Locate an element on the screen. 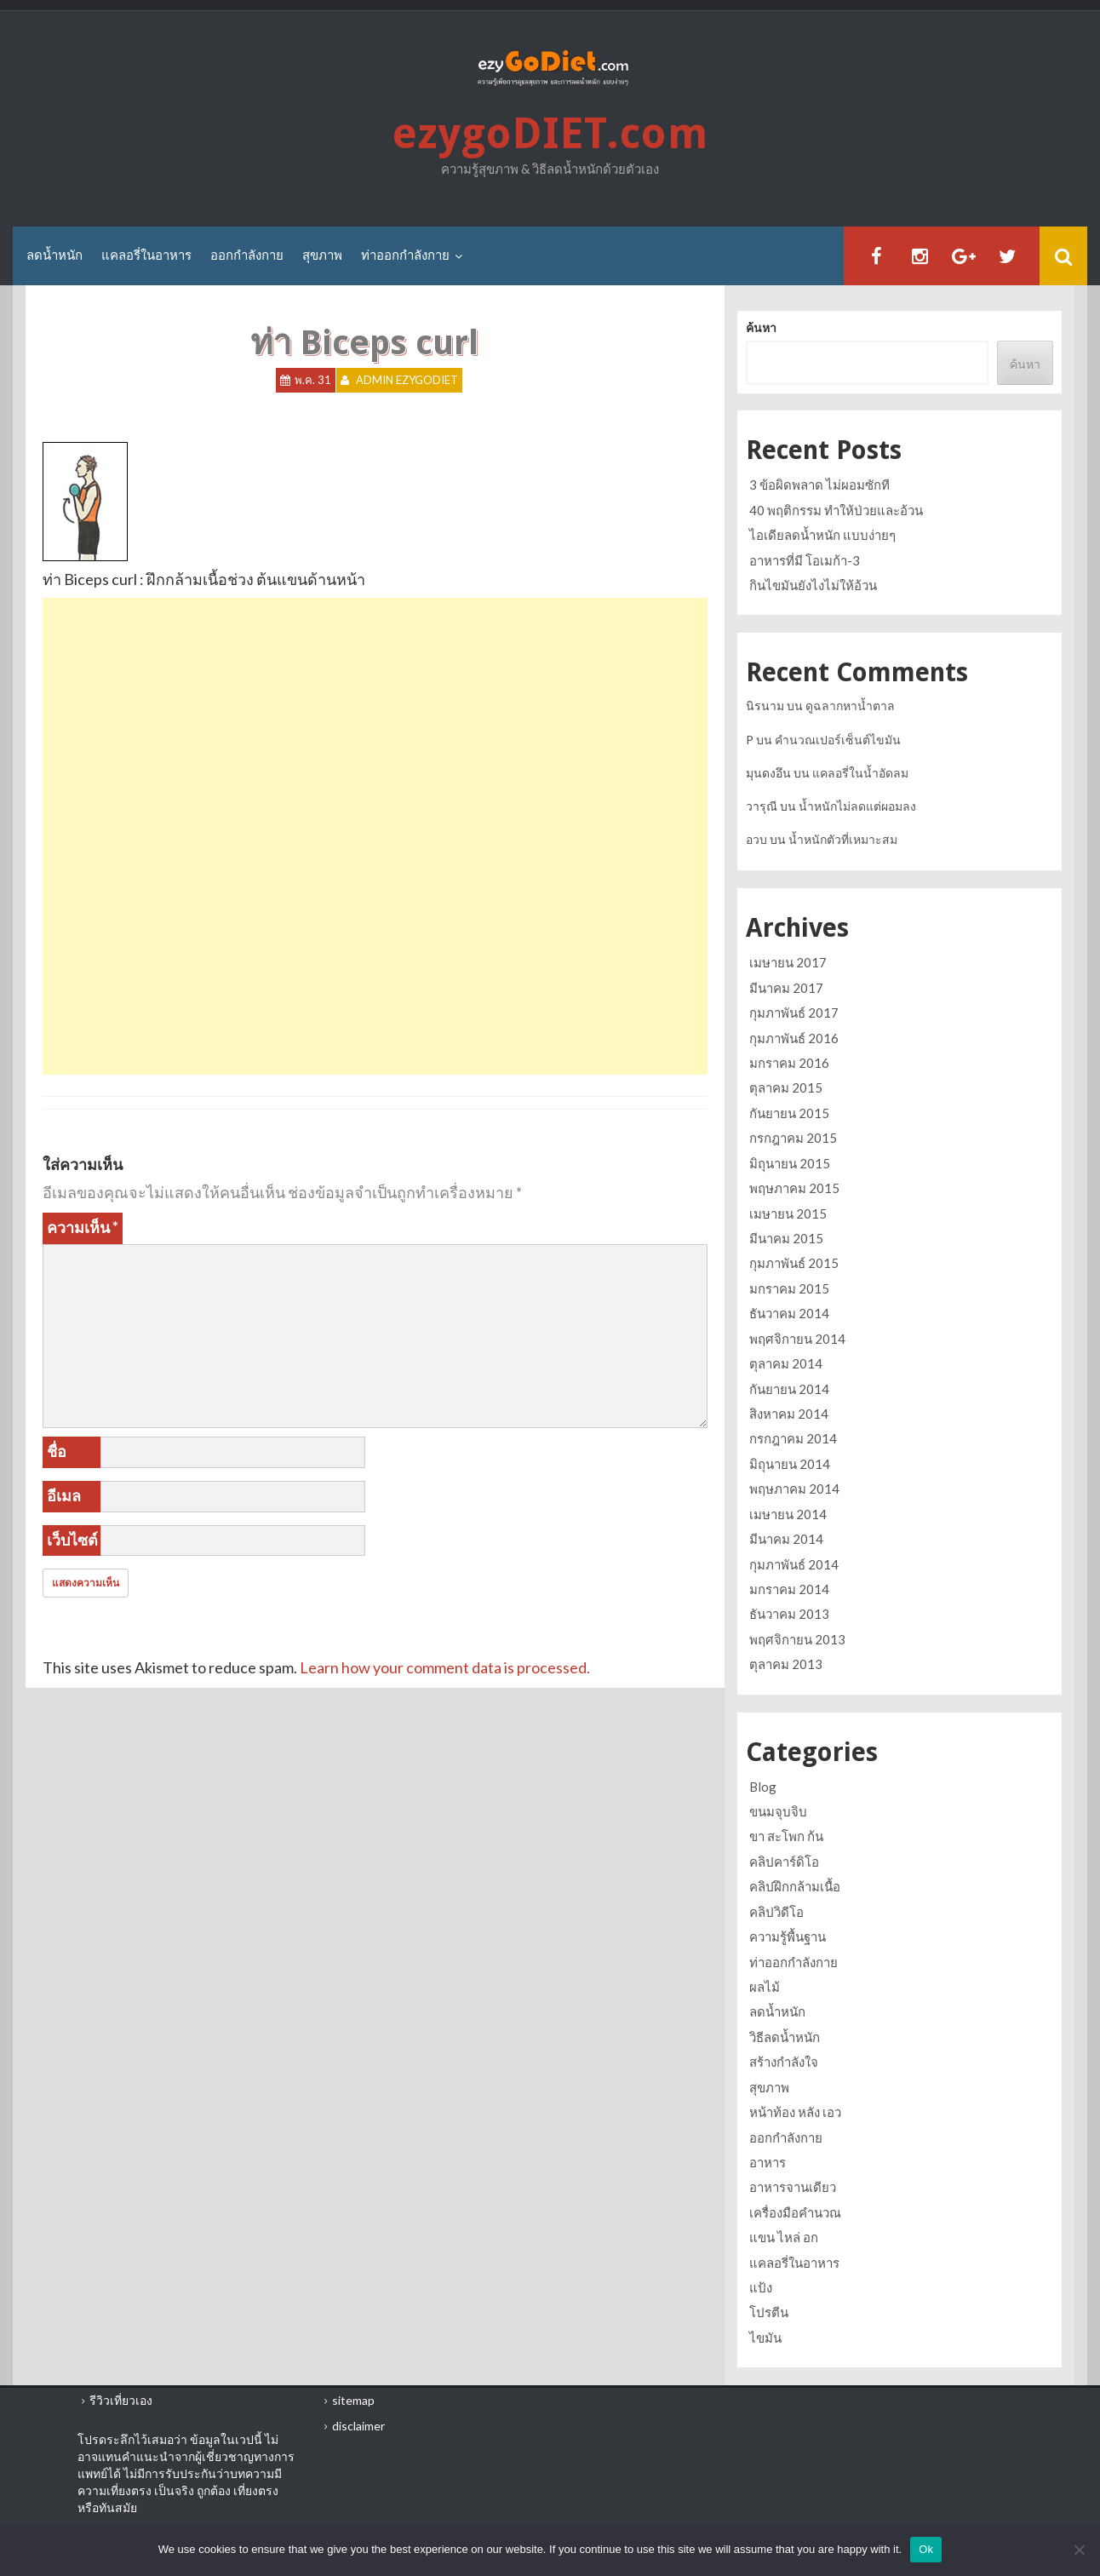 This screenshot has width=1100, height=2576. มีนาคม 2014 is located at coordinates (786, 1538).